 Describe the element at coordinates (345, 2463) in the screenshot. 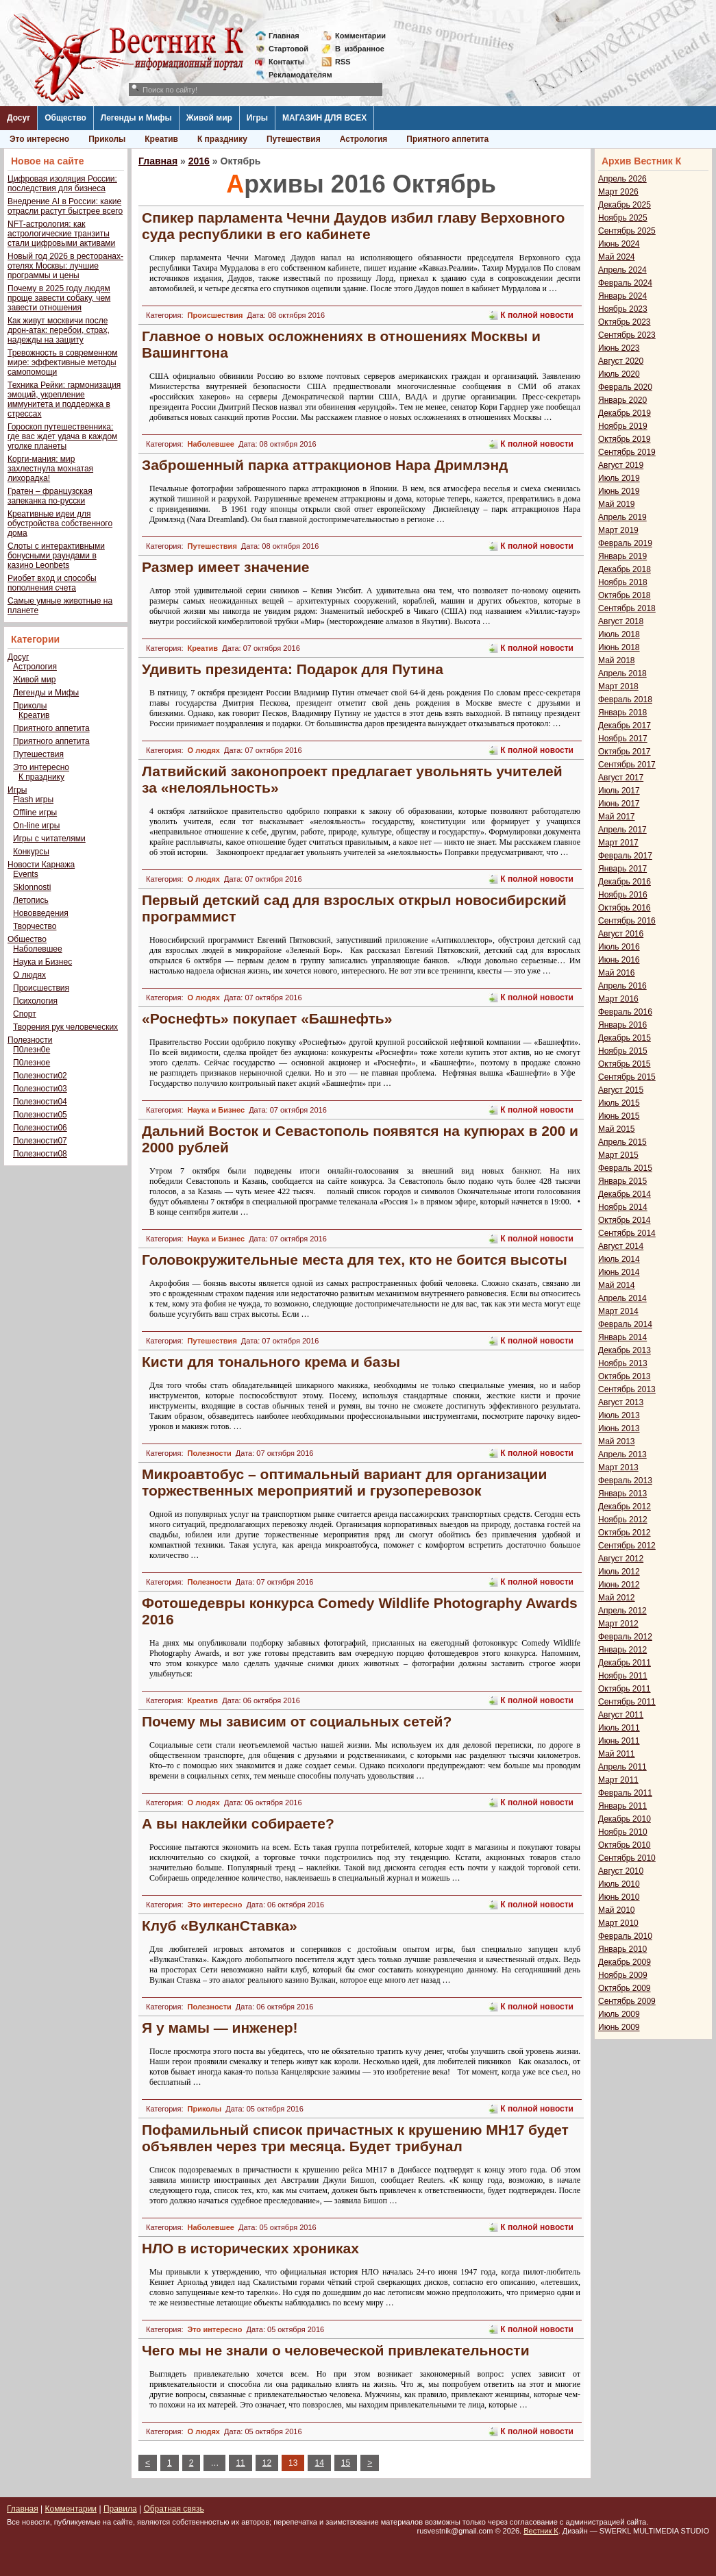

I see `15` at that location.